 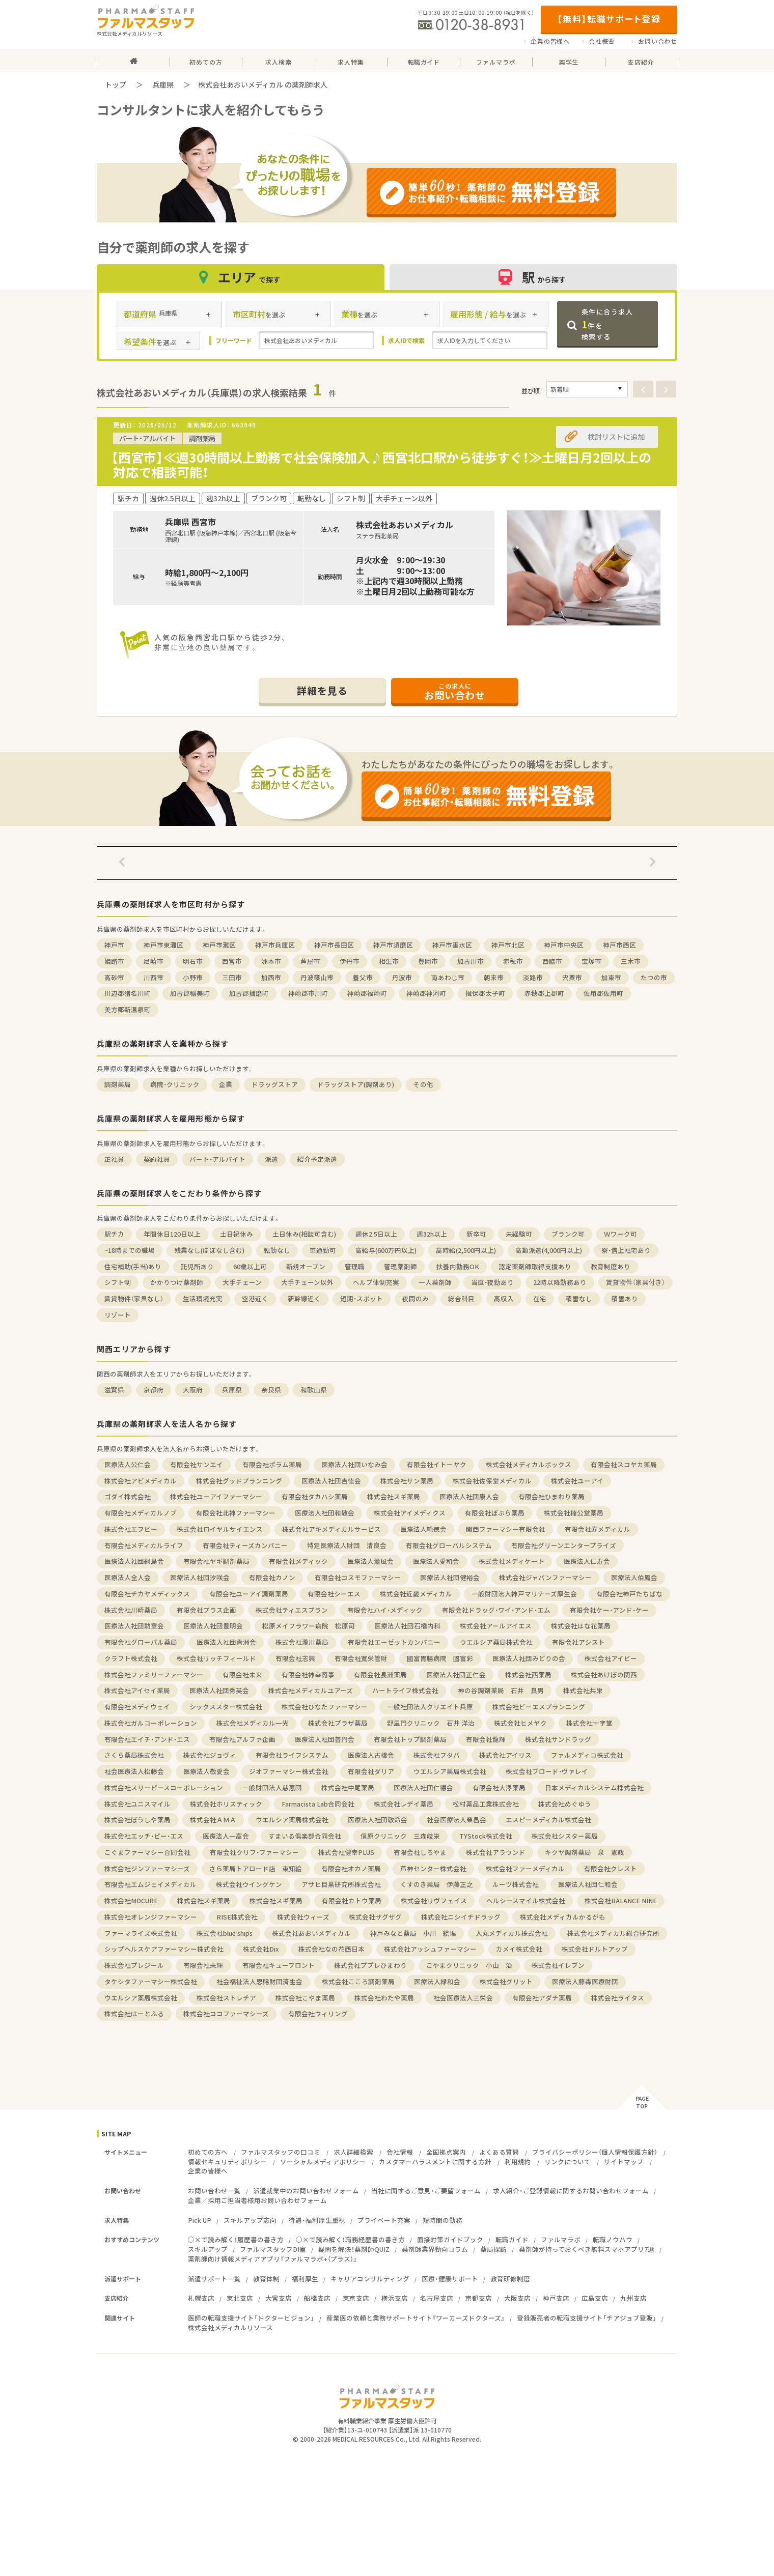 What do you see at coordinates (416, 1593) in the screenshot?
I see `株式会社近畿メディカル` at bounding box center [416, 1593].